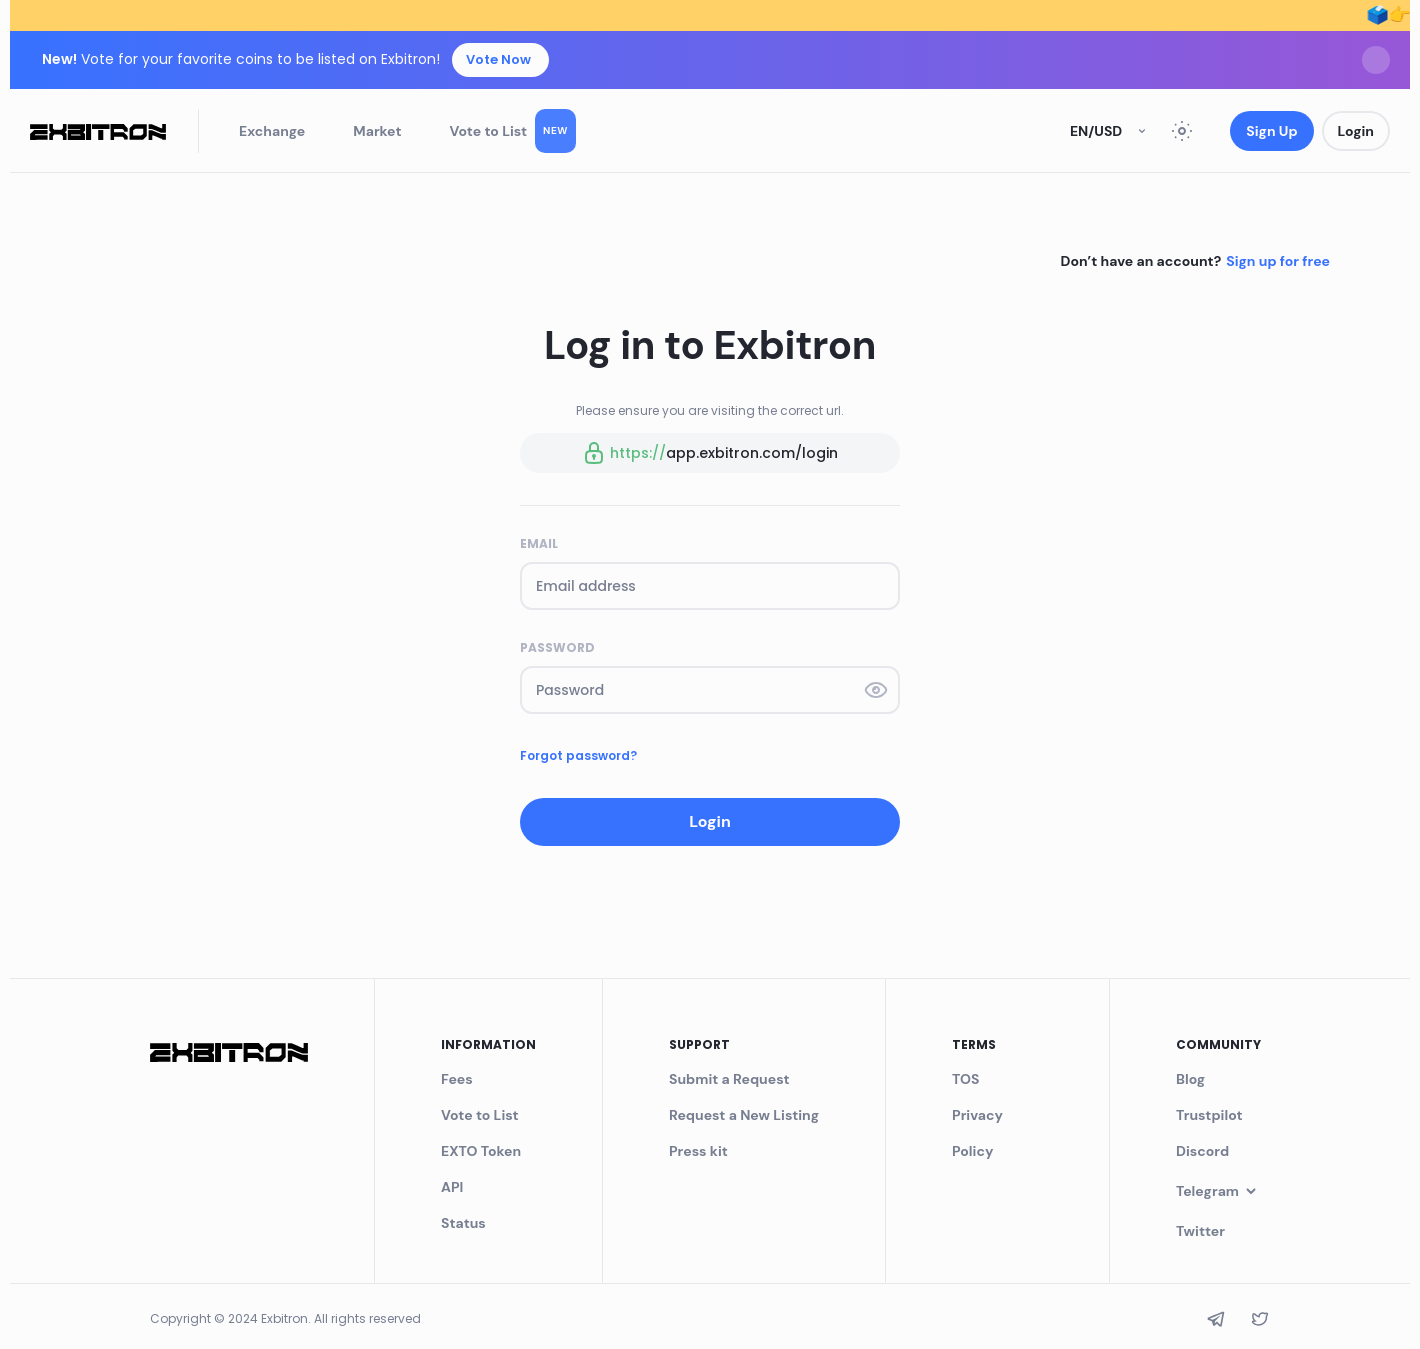 This screenshot has height=1349, width=1420. Describe the element at coordinates (481, 1151) in the screenshot. I see `EXTO Token` at that location.